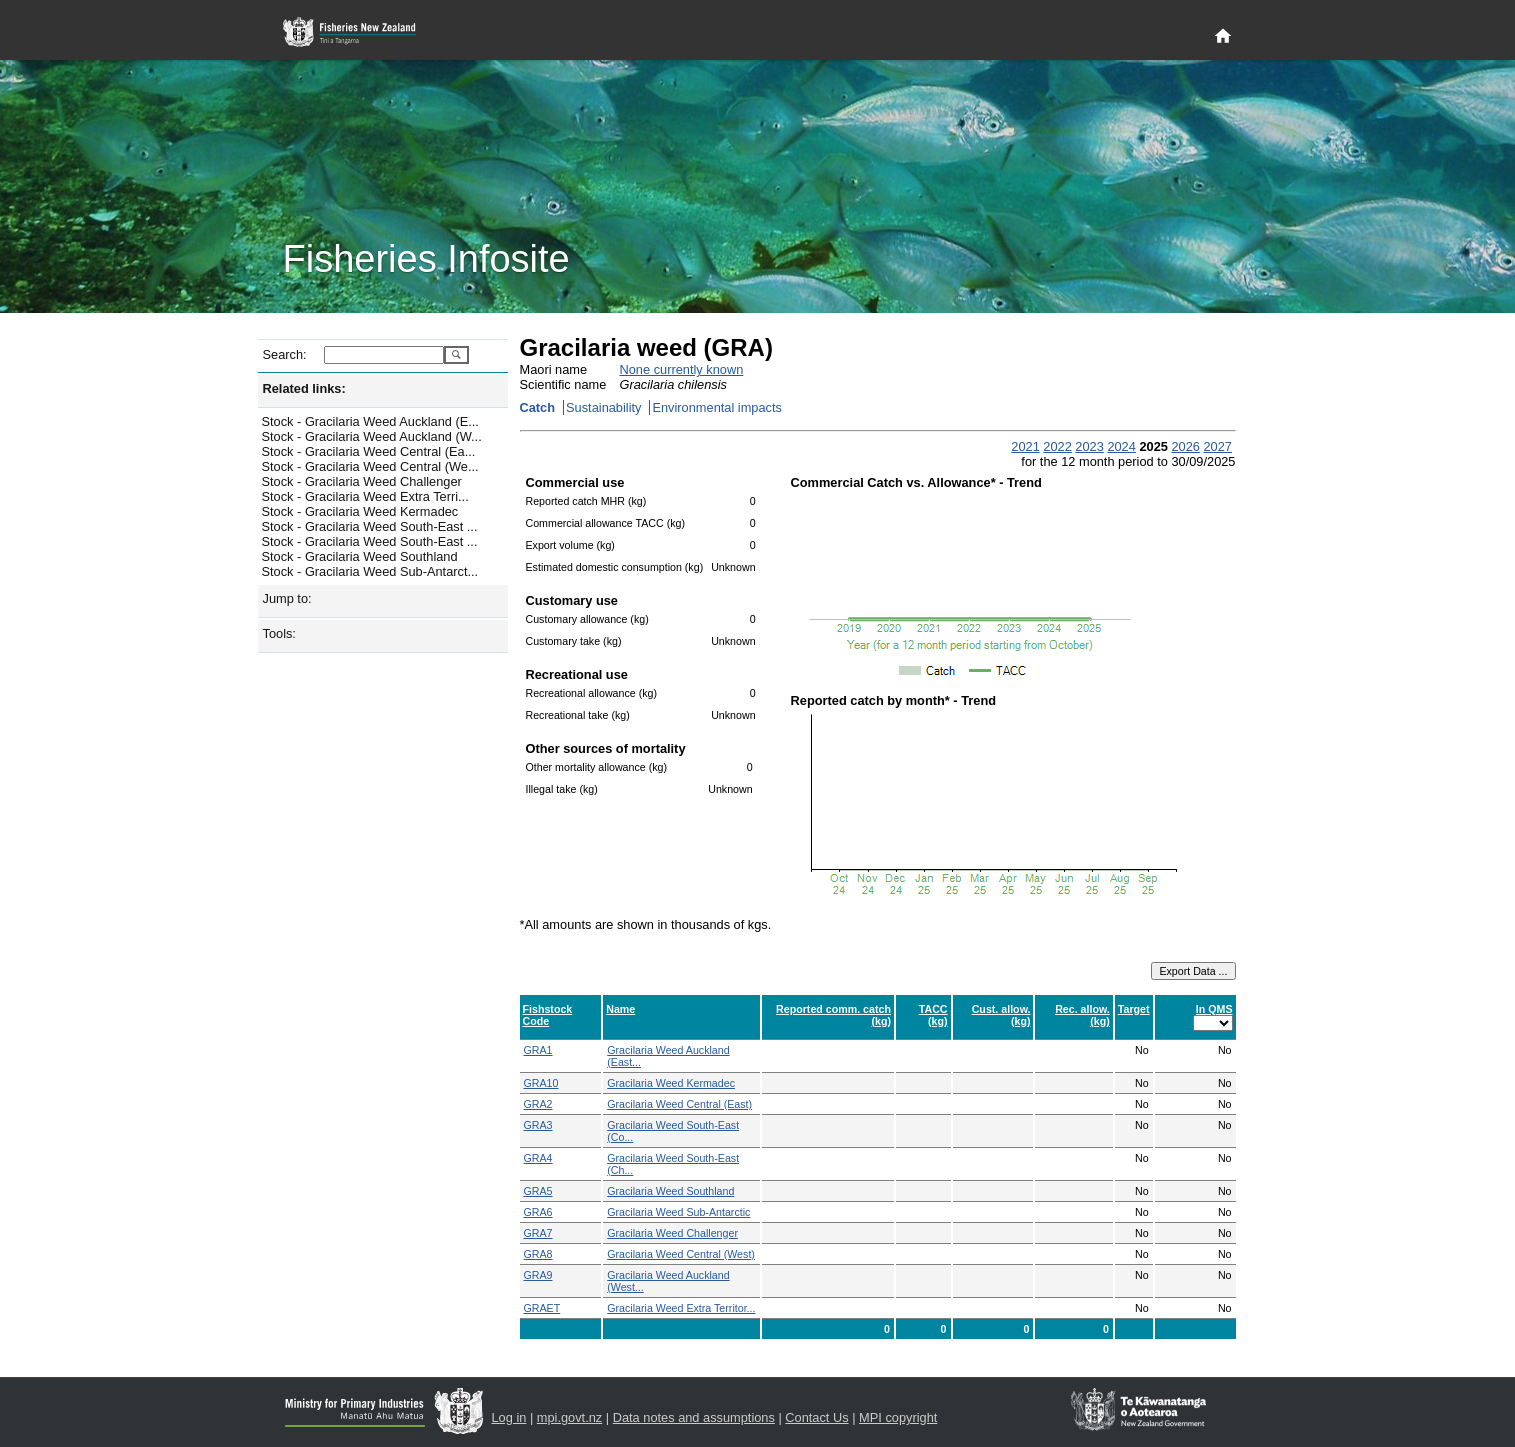 Image resolution: width=1515 pixels, height=1447 pixels. What do you see at coordinates (538, 1233) in the screenshot?
I see `GRA7` at bounding box center [538, 1233].